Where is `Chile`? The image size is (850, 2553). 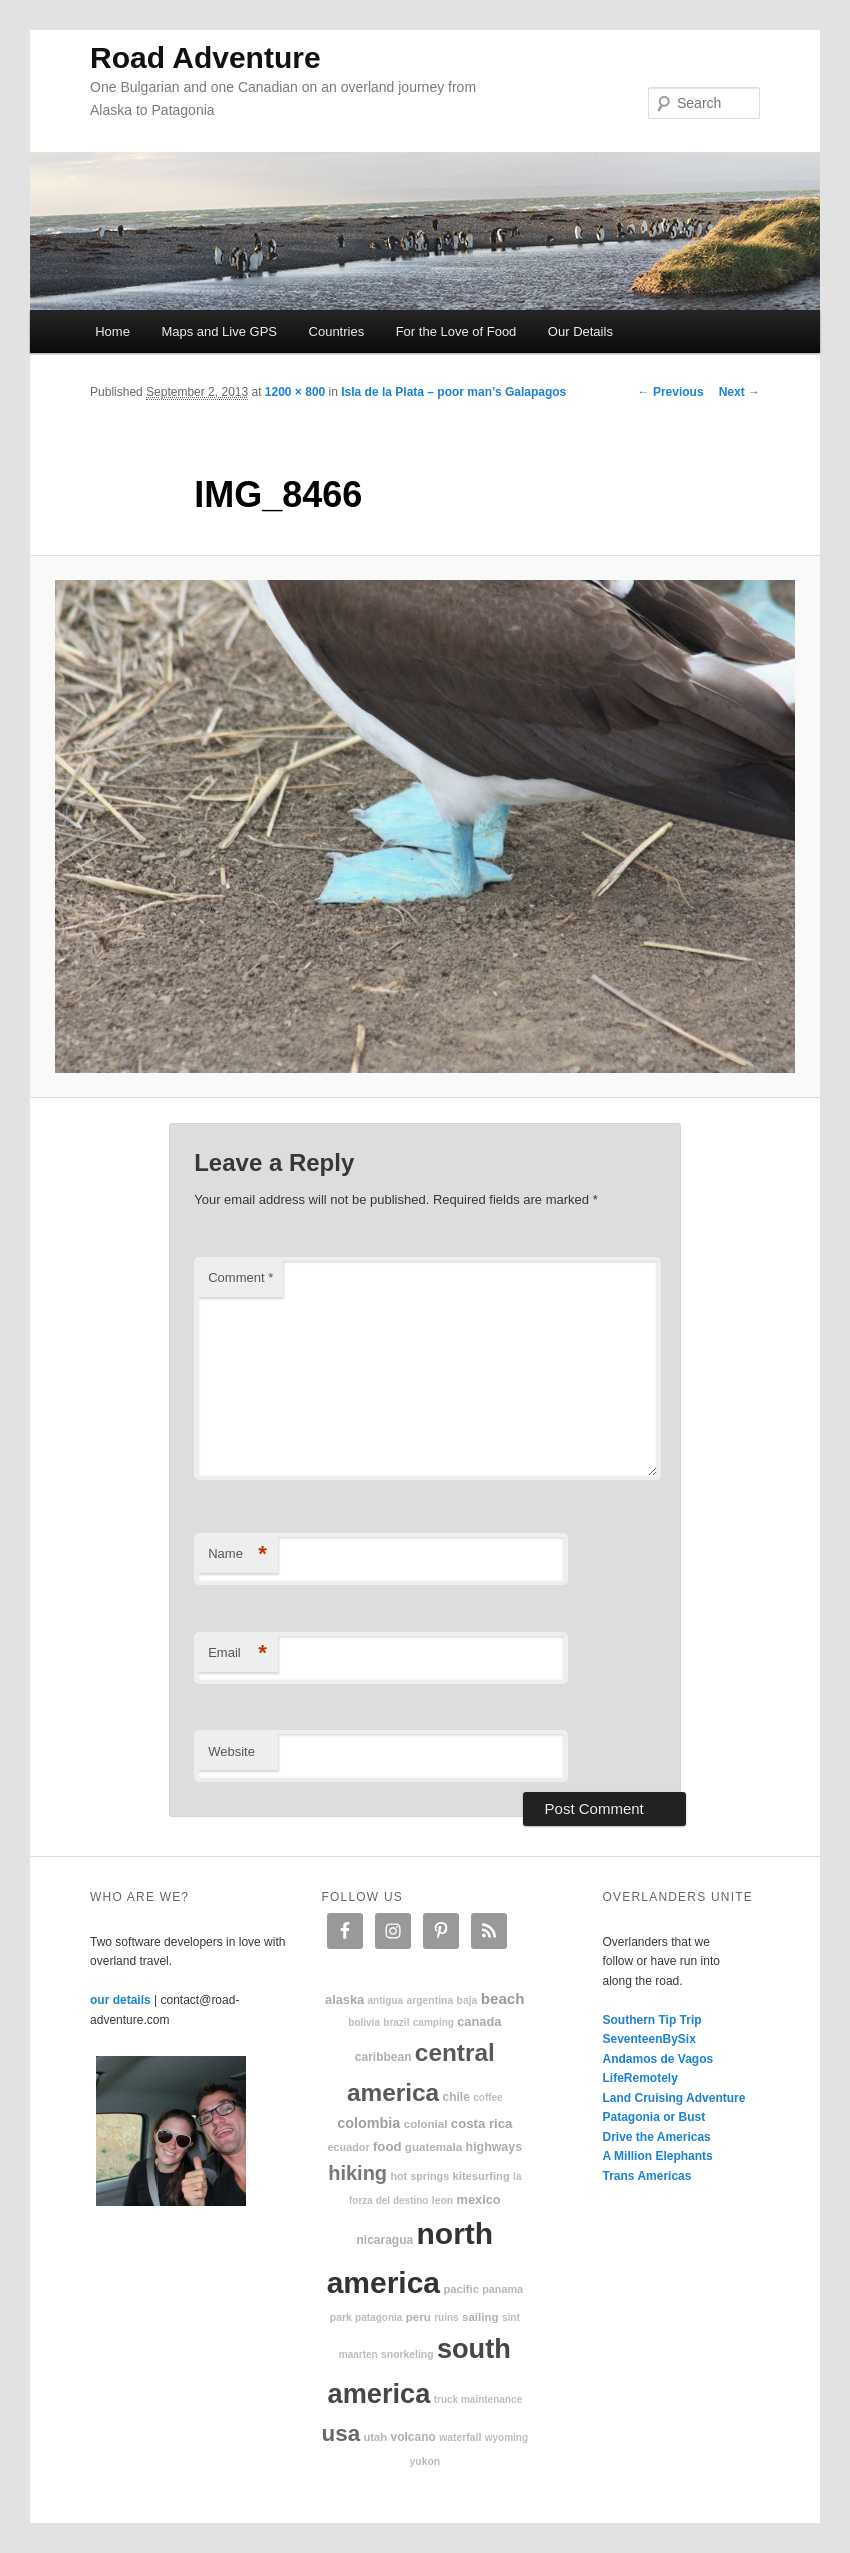
Chile is located at coordinates (456, 2097).